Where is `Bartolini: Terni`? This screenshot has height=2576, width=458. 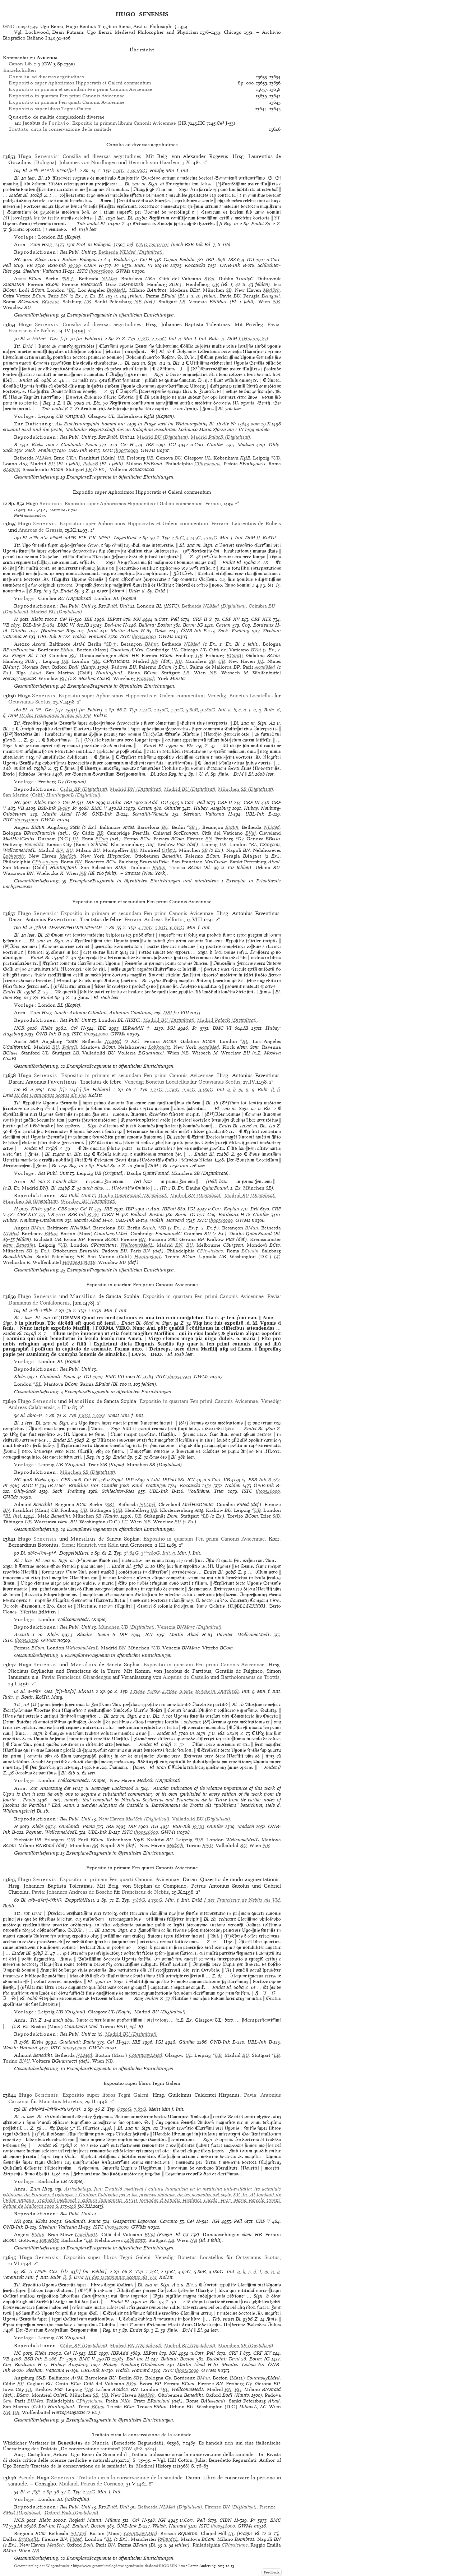
Bartolini: Terni is located at coordinates (223, 2359).